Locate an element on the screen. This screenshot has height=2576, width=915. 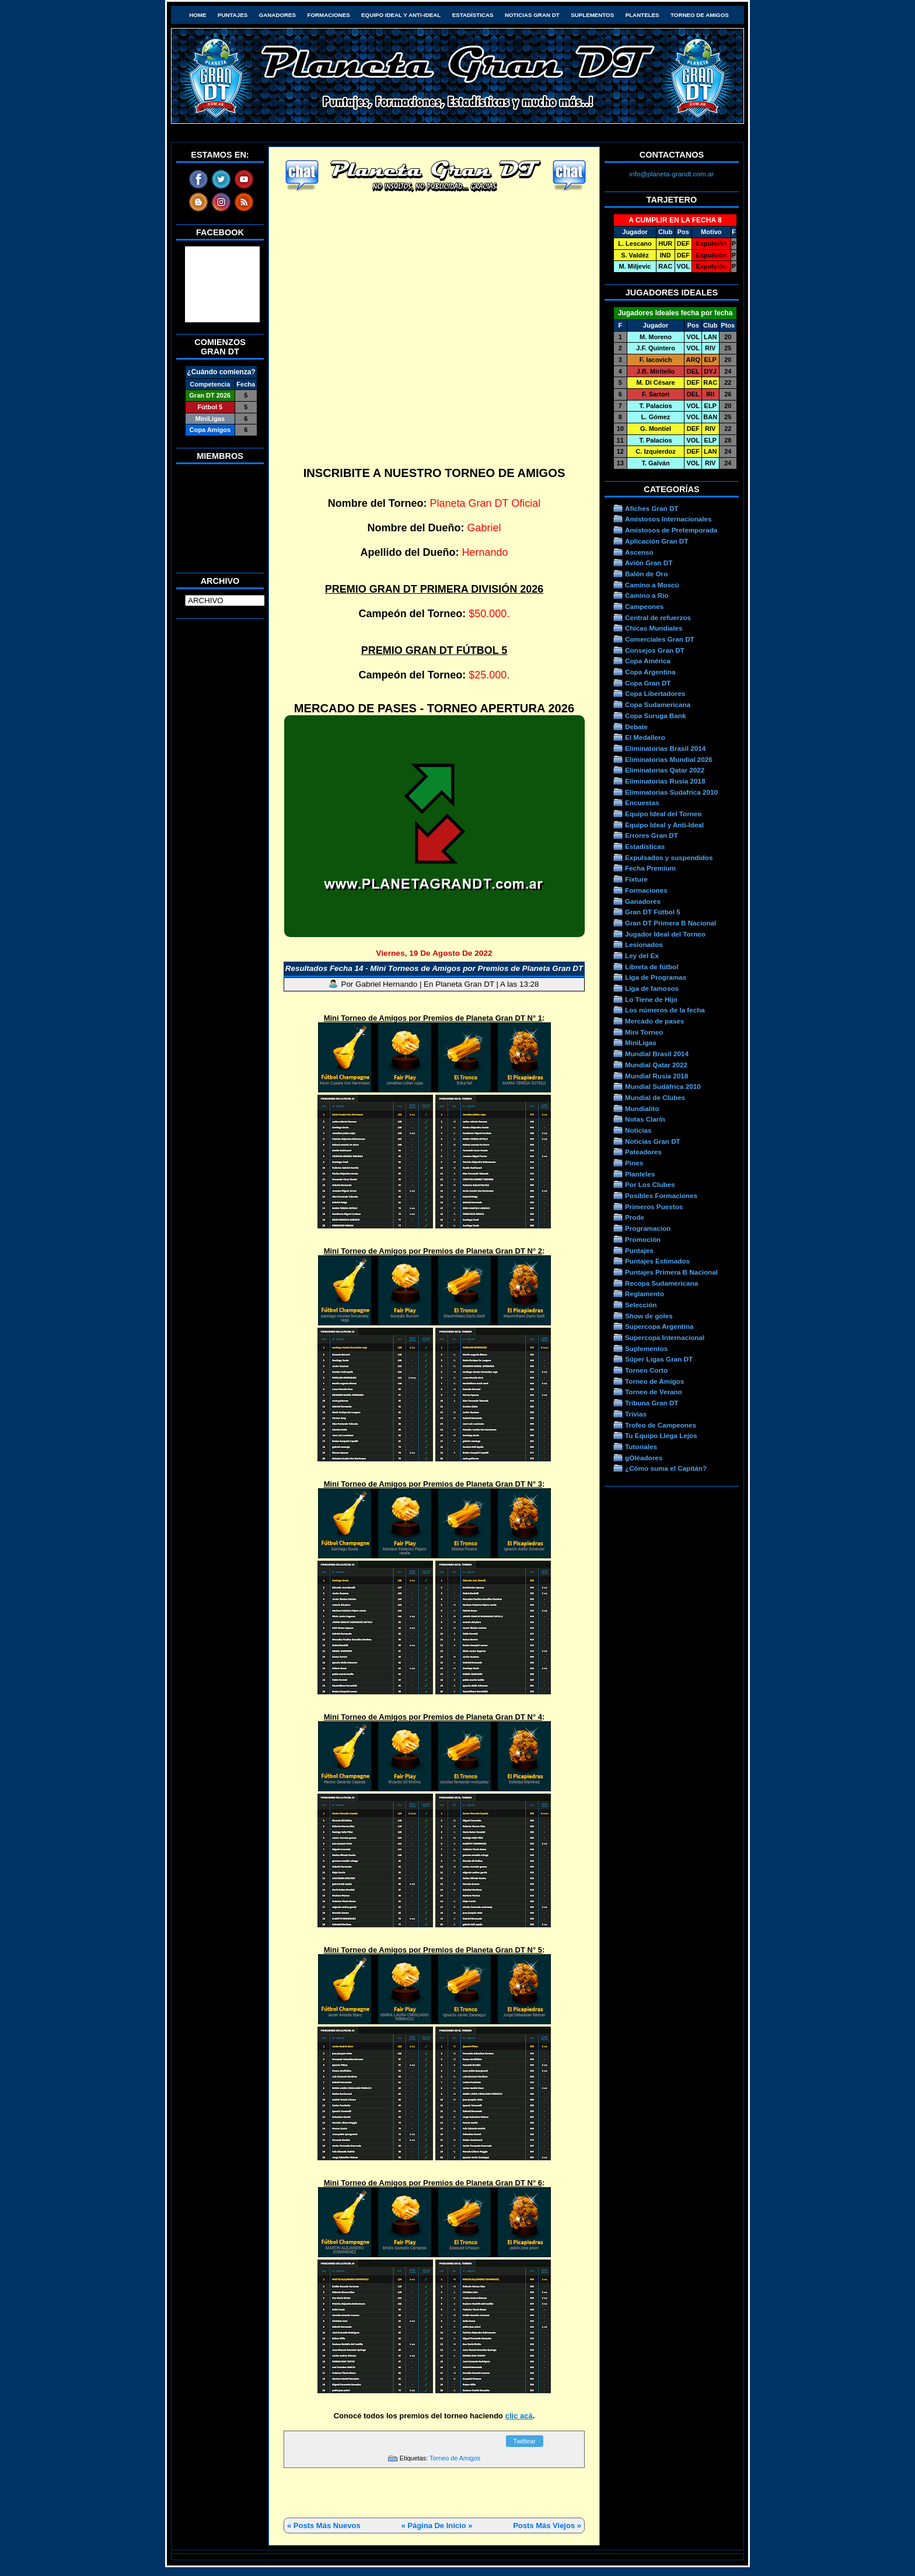
Avión Gran DT is located at coordinates (648, 562).